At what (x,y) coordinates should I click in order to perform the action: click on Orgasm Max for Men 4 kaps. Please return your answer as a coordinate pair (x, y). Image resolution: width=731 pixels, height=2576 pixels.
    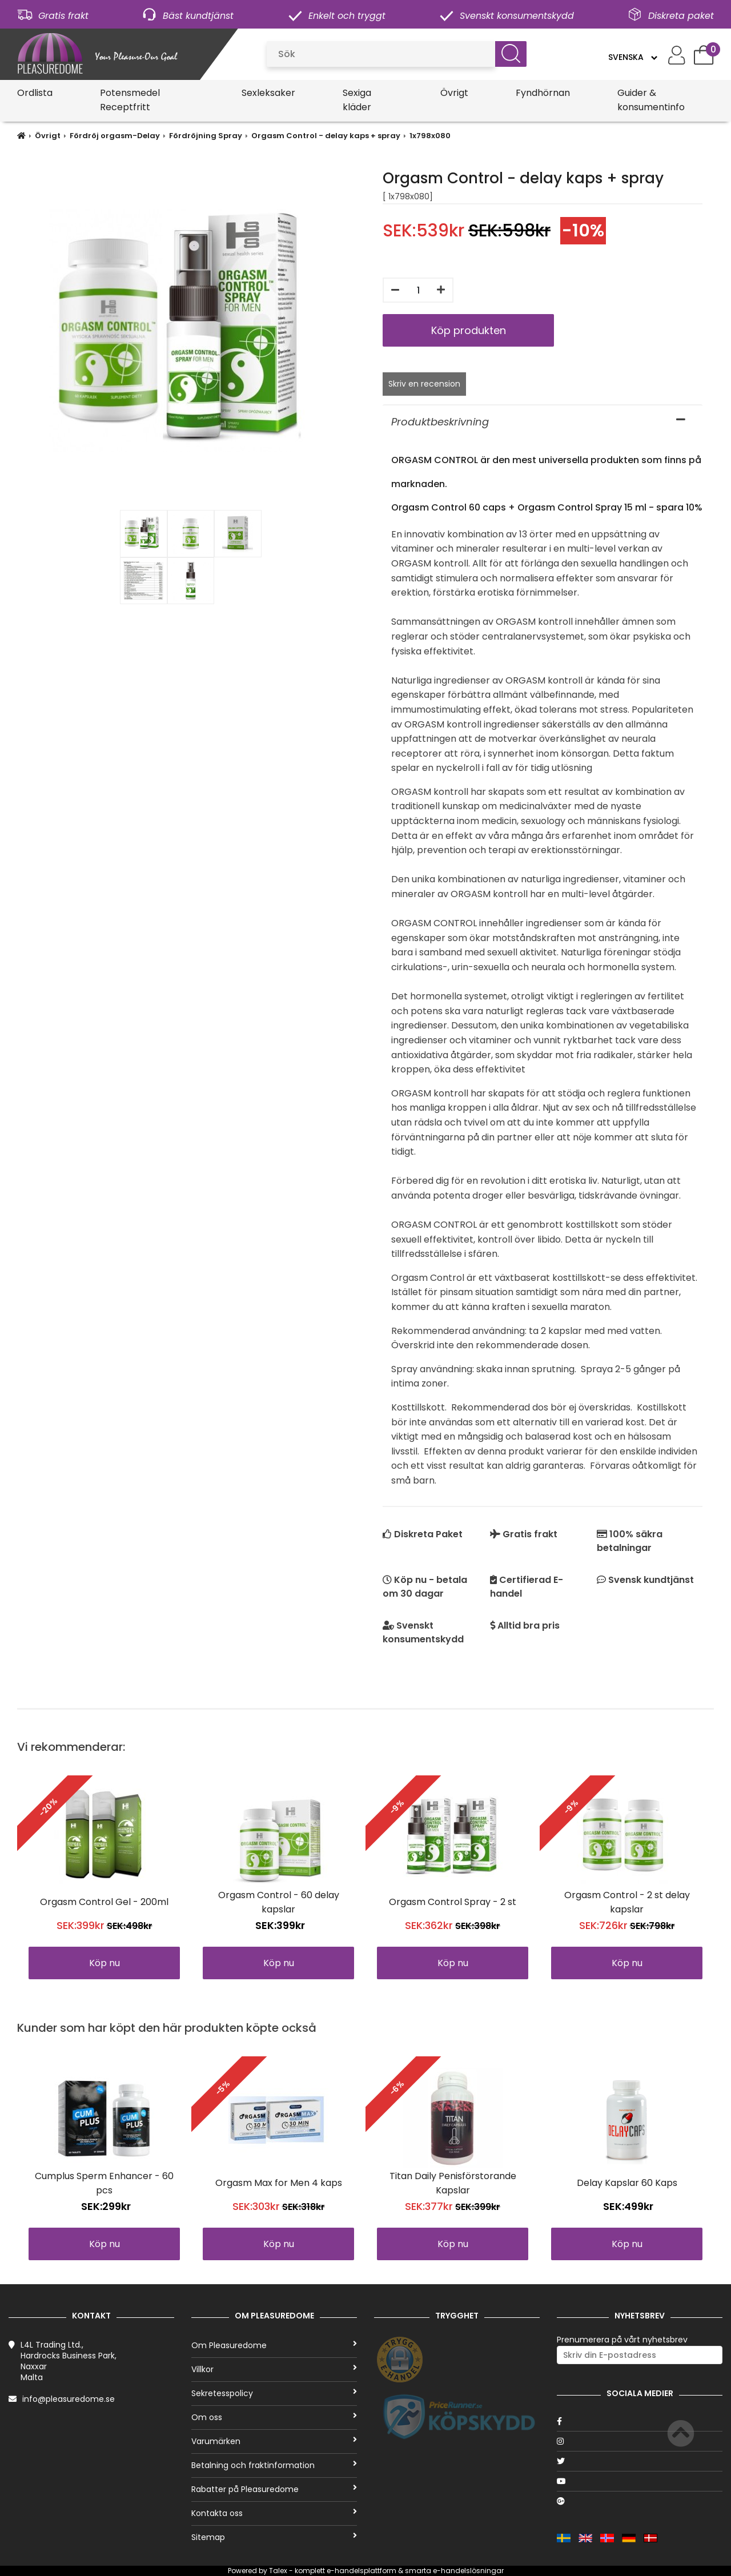
    Looking at the image, I should click on (278, 2182).